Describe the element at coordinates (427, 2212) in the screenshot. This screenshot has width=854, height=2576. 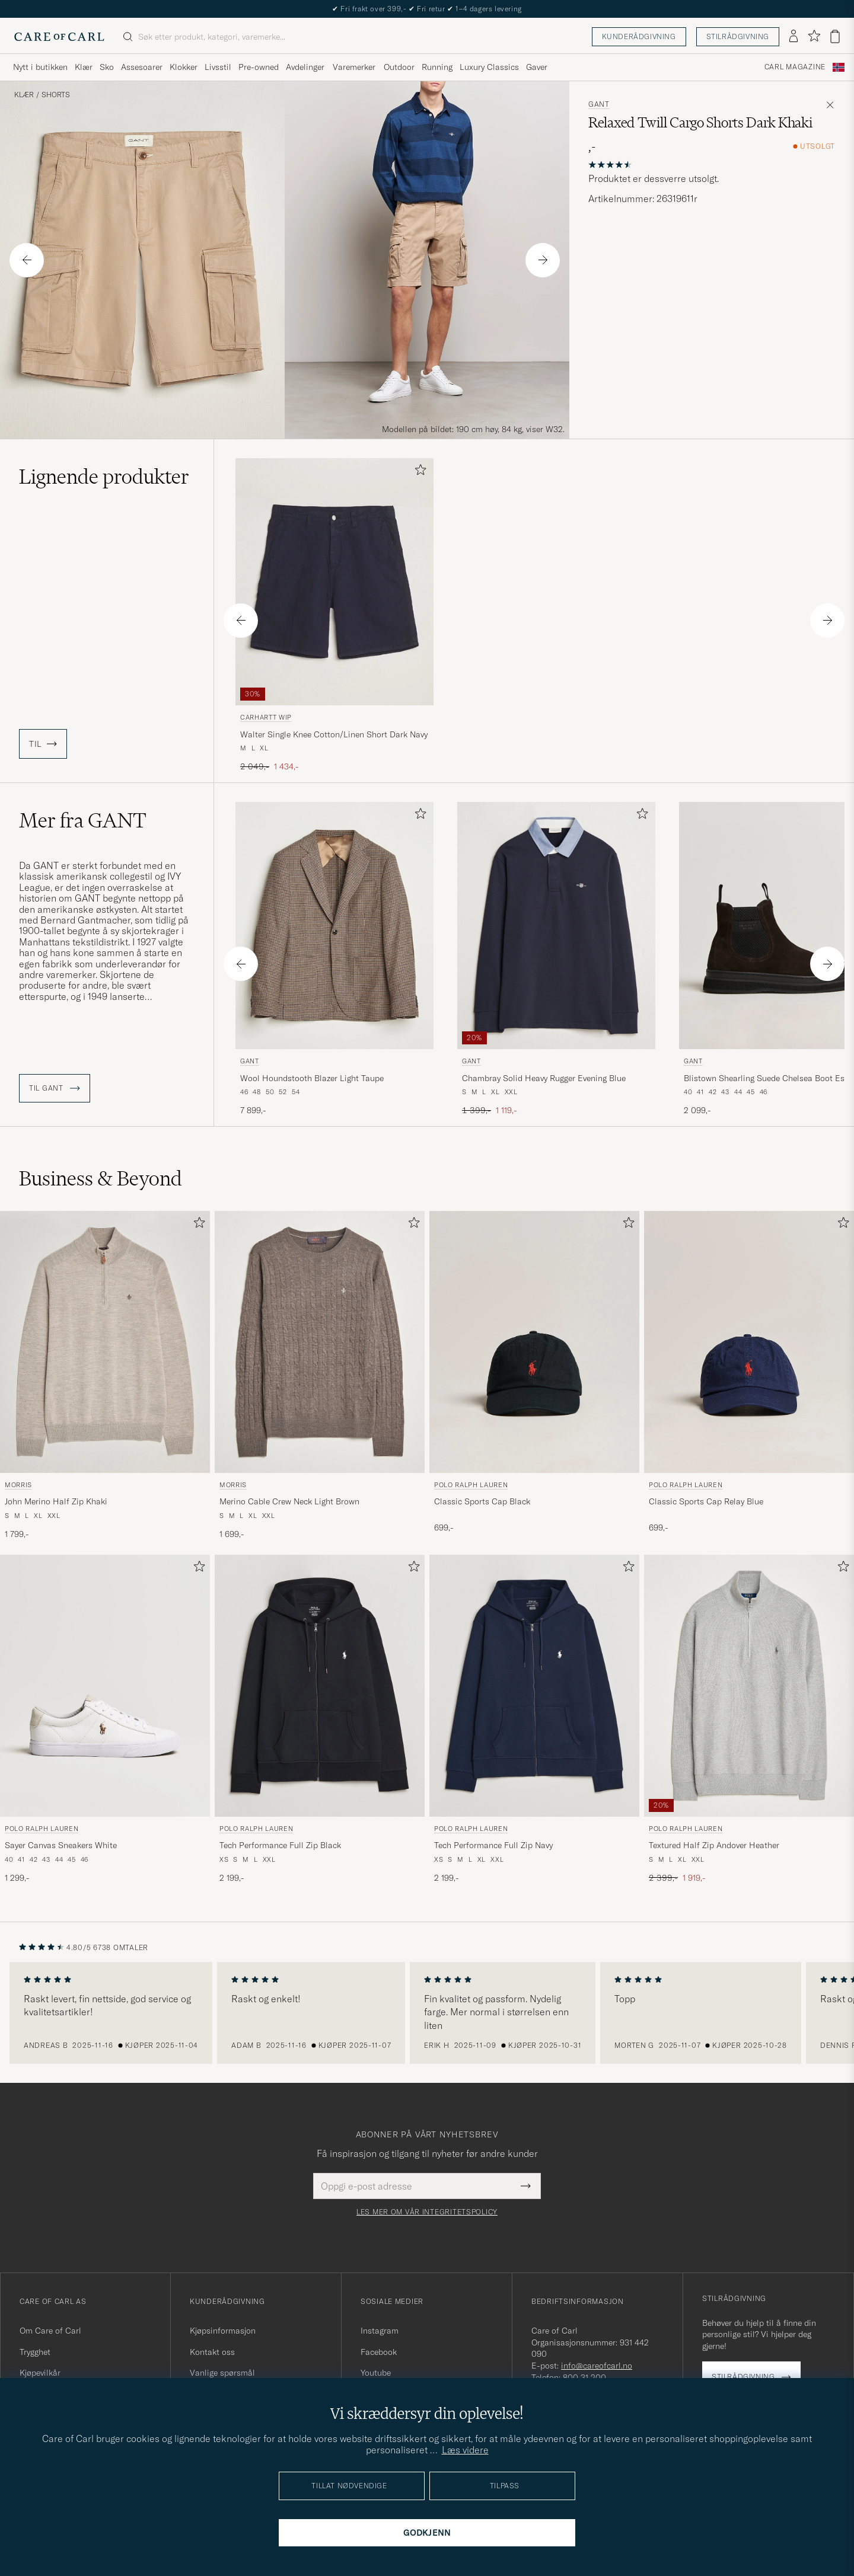
I see `Les mer om vår integritetspolicy` at that location.